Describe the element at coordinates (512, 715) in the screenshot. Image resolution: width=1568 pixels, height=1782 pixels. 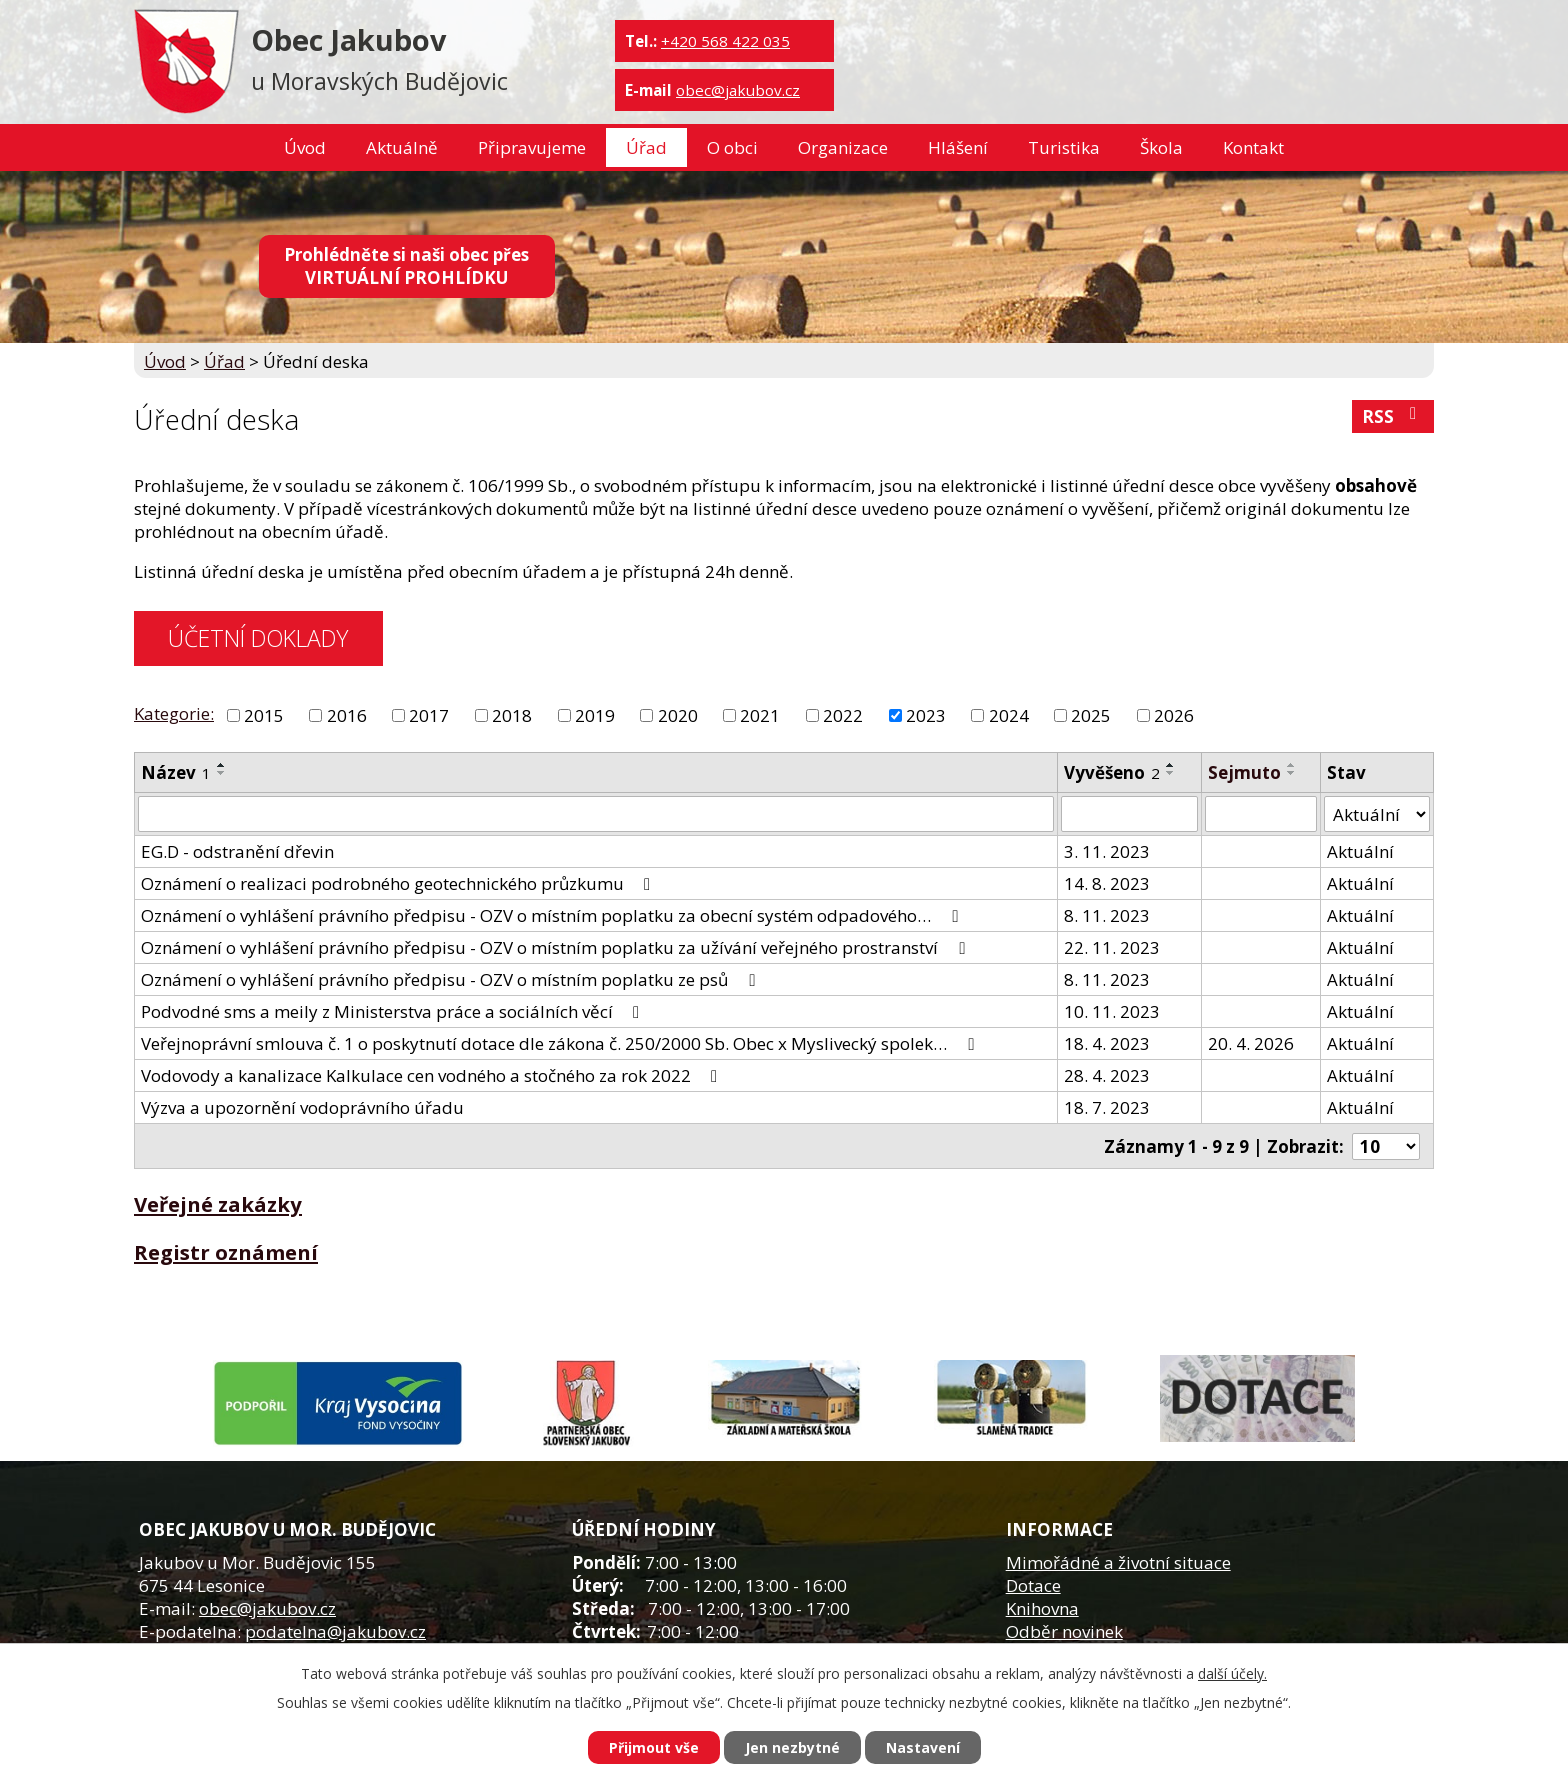
I see `2018` at that location.